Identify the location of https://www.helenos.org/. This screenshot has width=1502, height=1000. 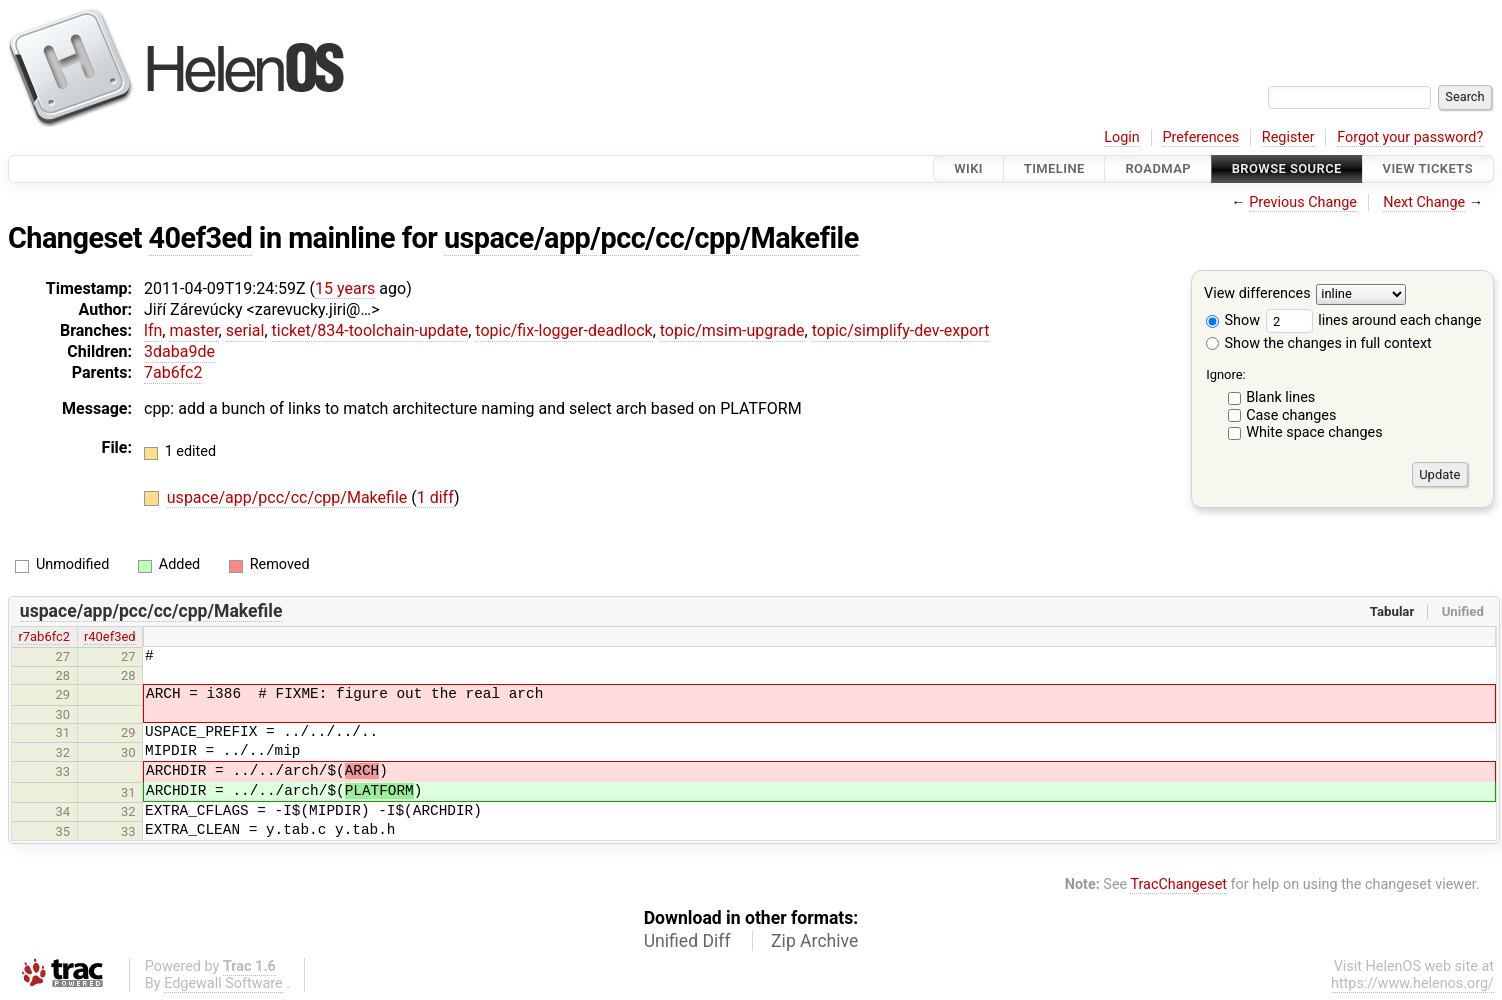
(1412, 983).